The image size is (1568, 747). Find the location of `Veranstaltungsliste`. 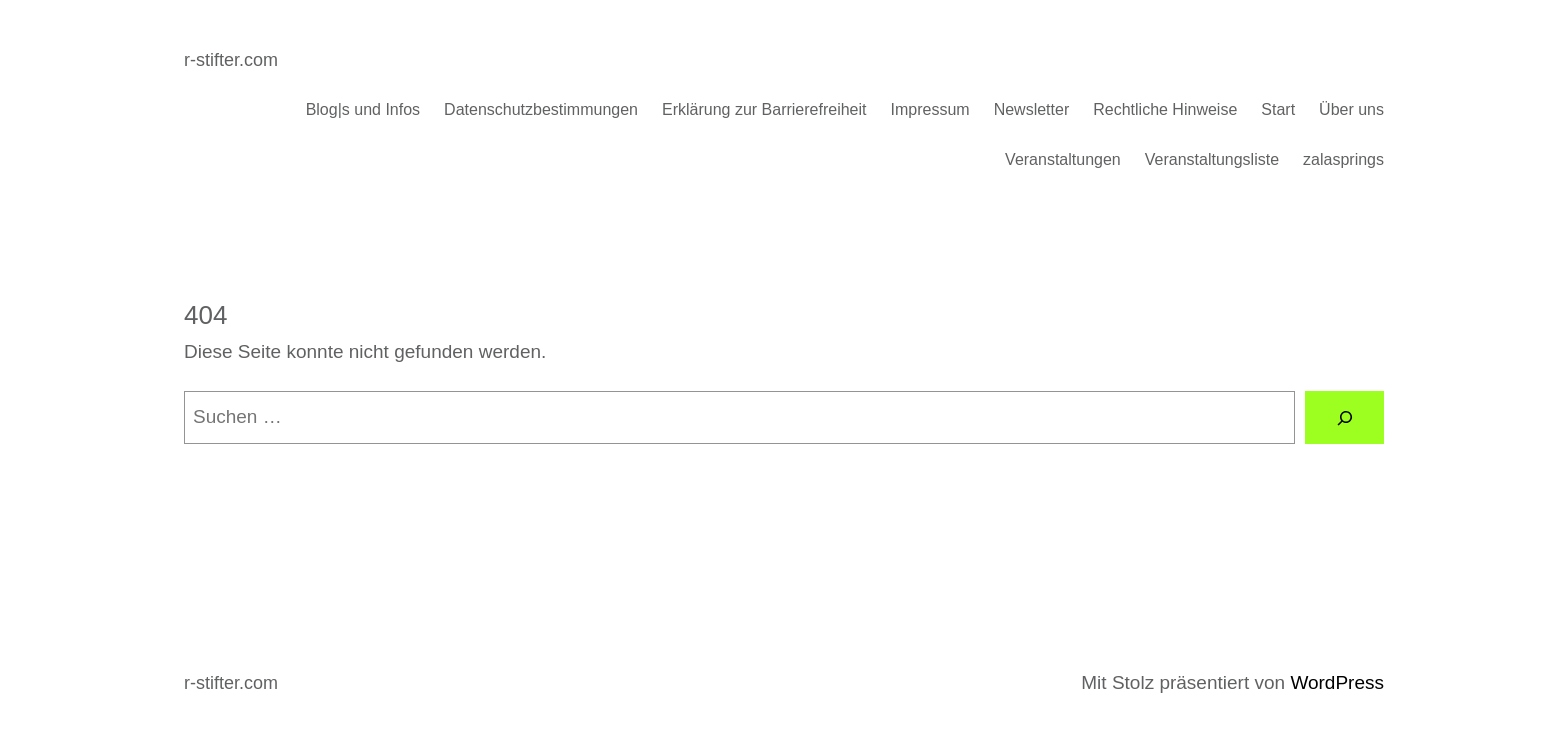

Veranstaltungsliste is located at coordinates (1212, 159).